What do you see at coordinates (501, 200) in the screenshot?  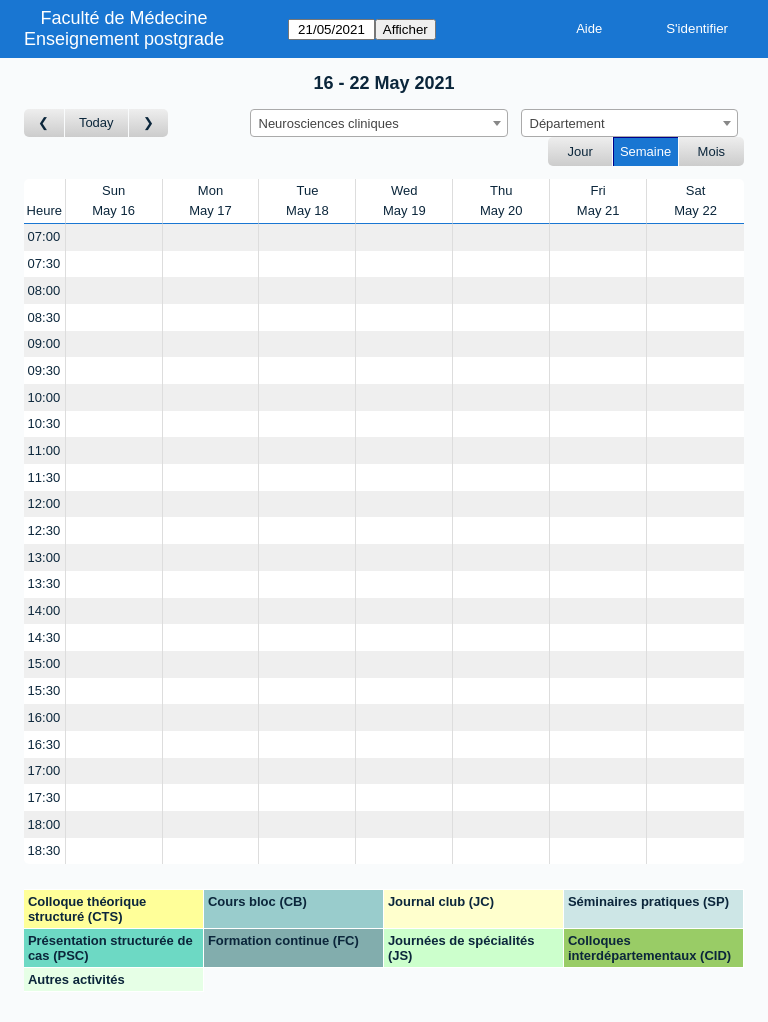 I see `ThuMay 20` at bounding box center [501, 200].